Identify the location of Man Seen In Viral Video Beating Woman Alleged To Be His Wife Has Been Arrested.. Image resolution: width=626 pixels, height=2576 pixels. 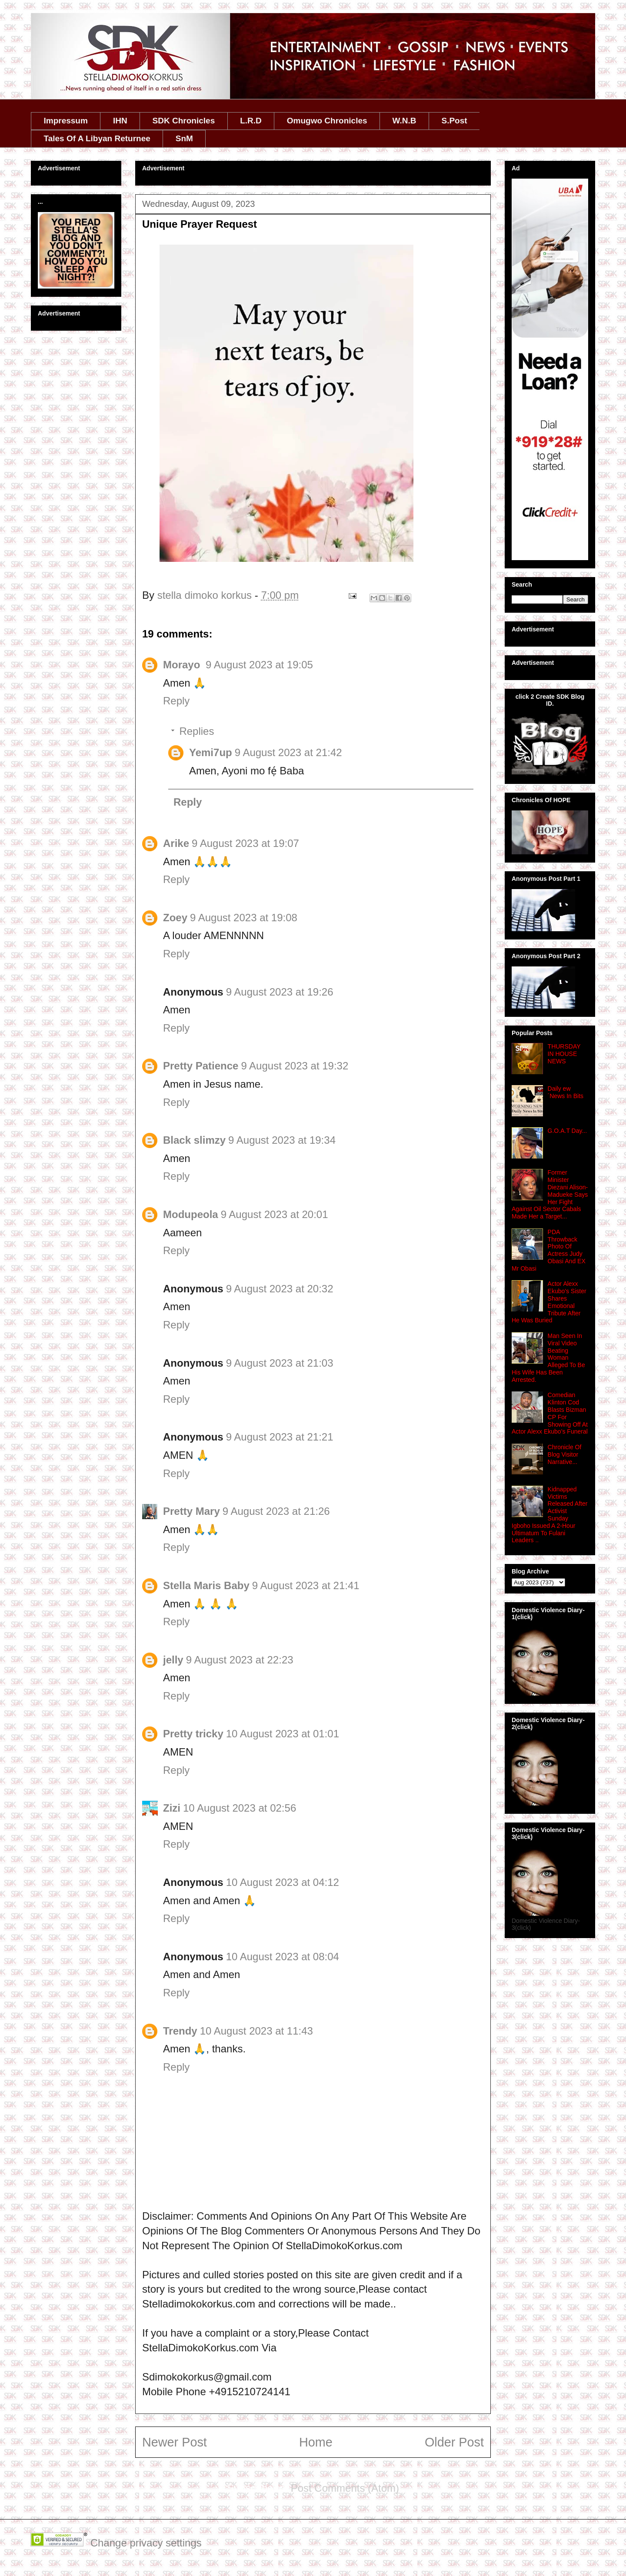
(548, 1357).